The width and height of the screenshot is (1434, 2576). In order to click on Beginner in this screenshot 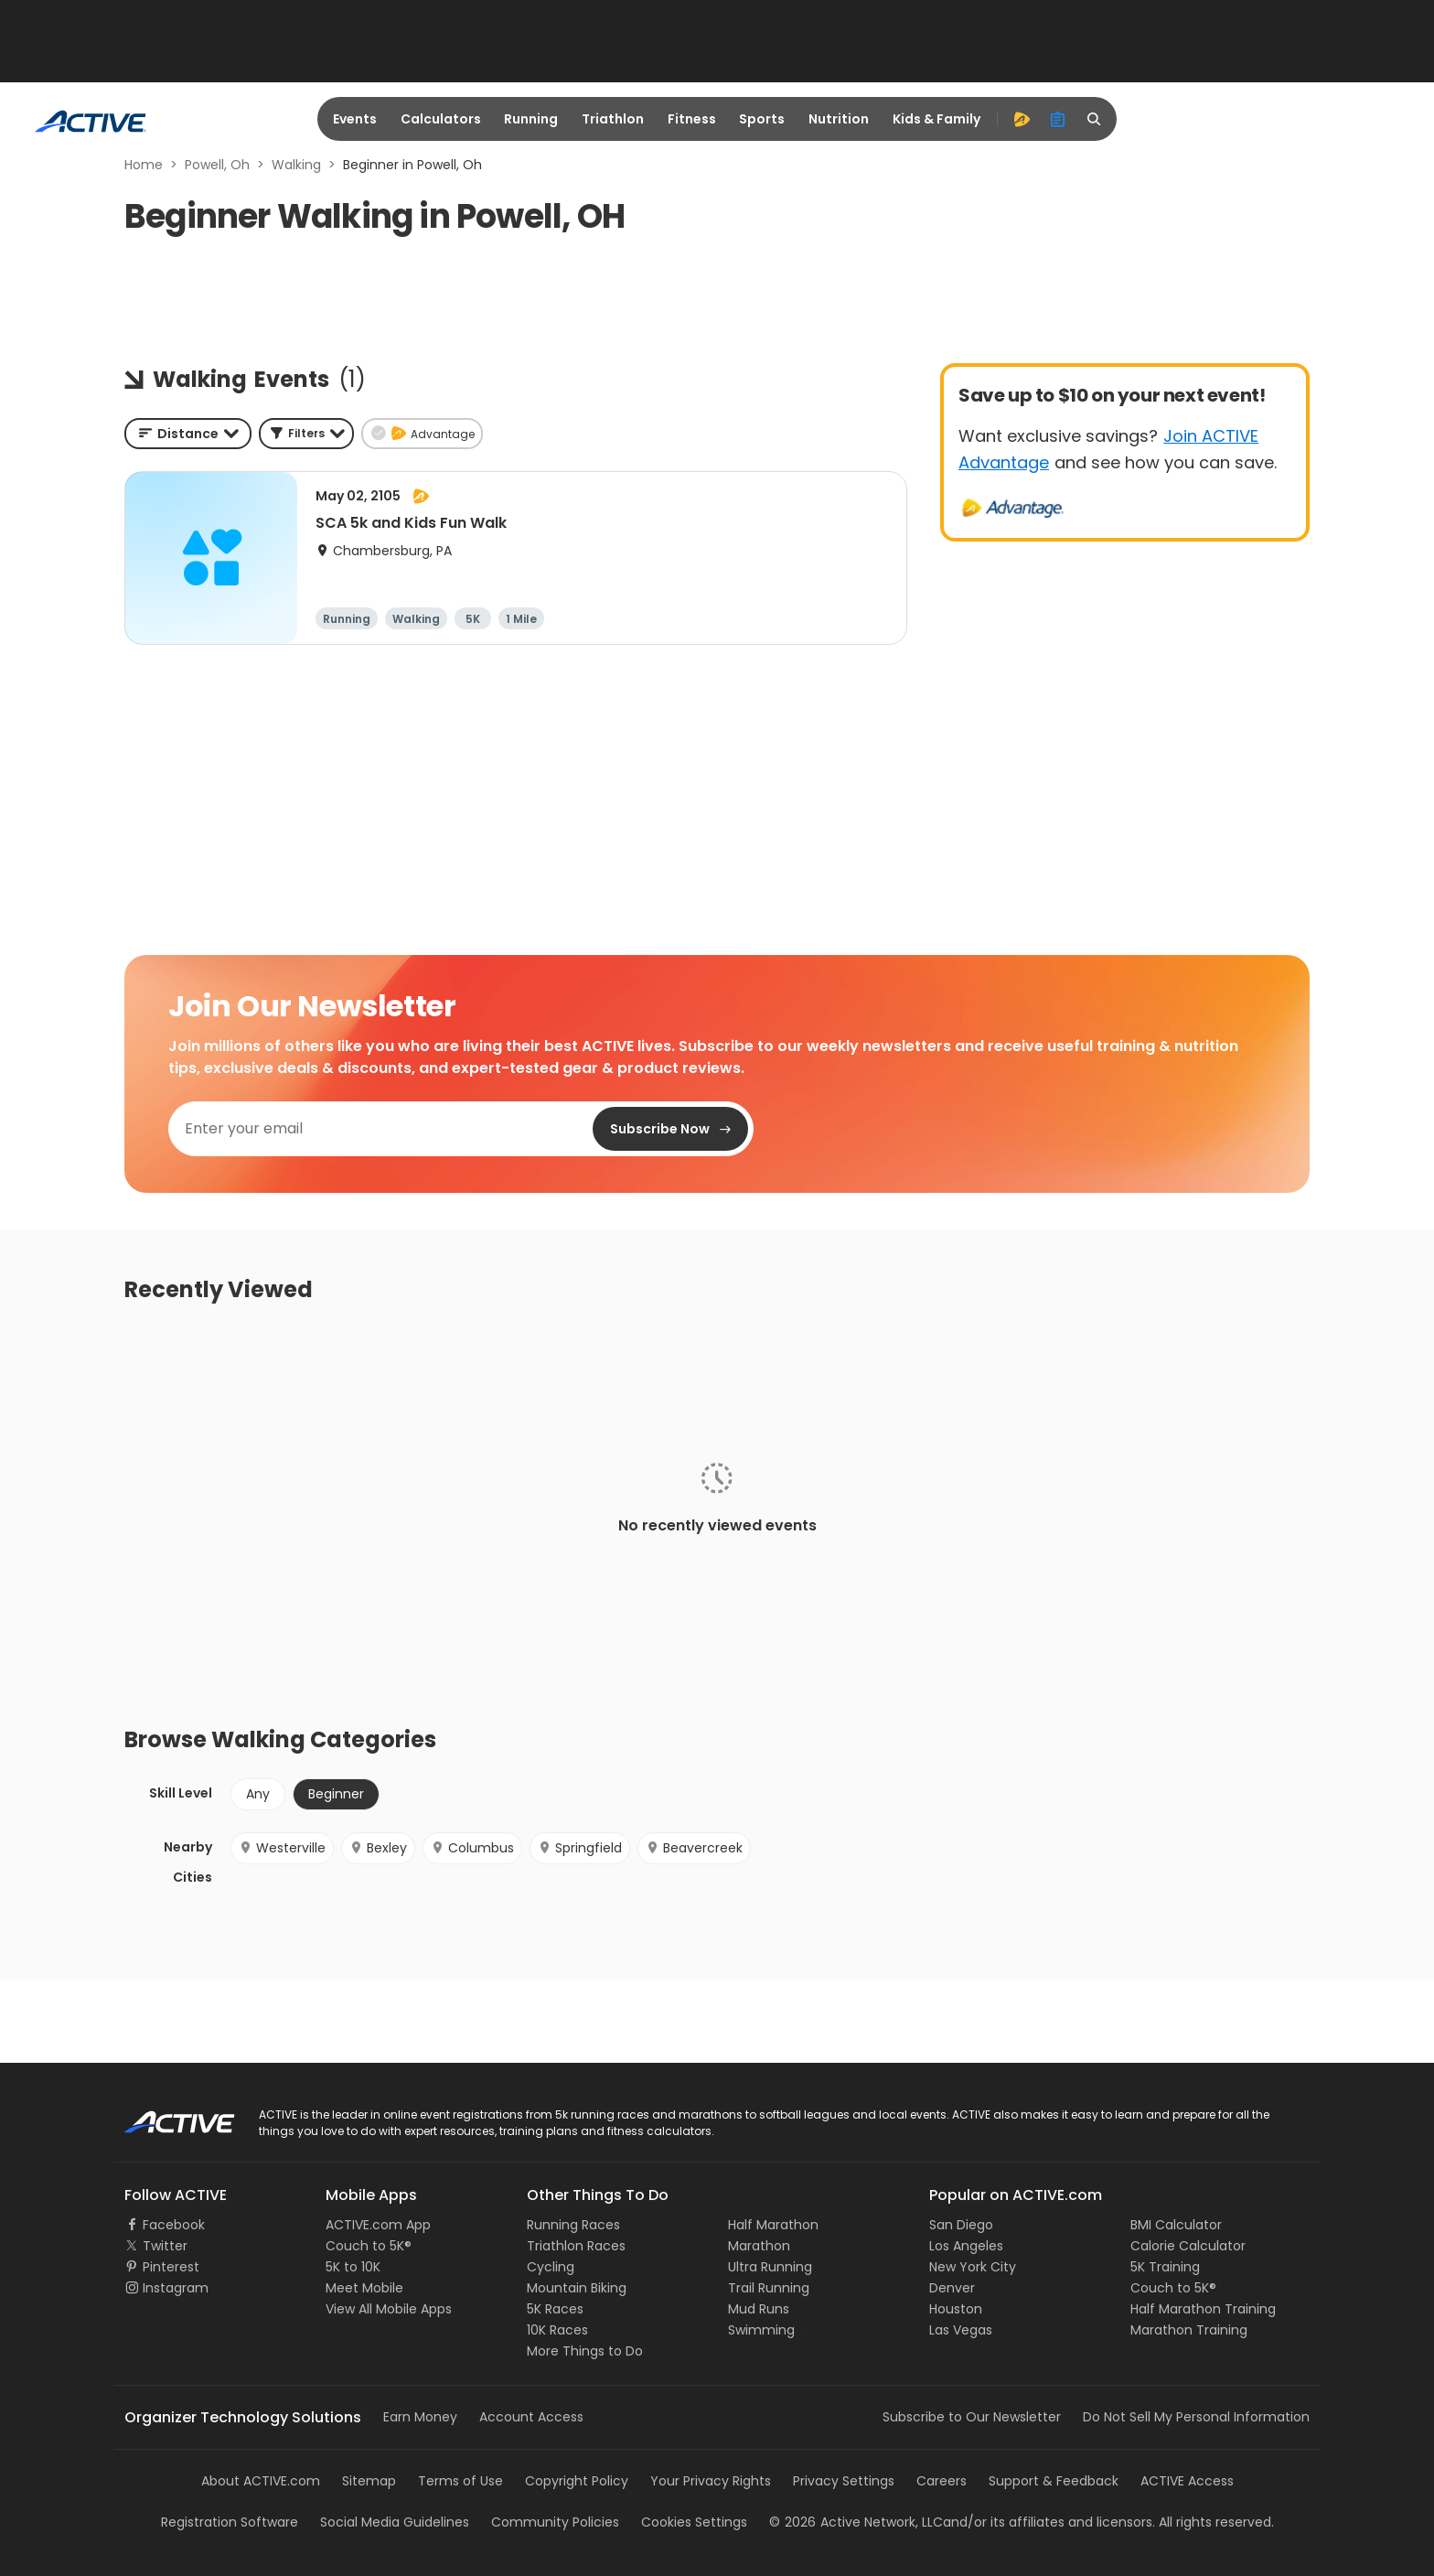, I will do `click(336, 1794)`.